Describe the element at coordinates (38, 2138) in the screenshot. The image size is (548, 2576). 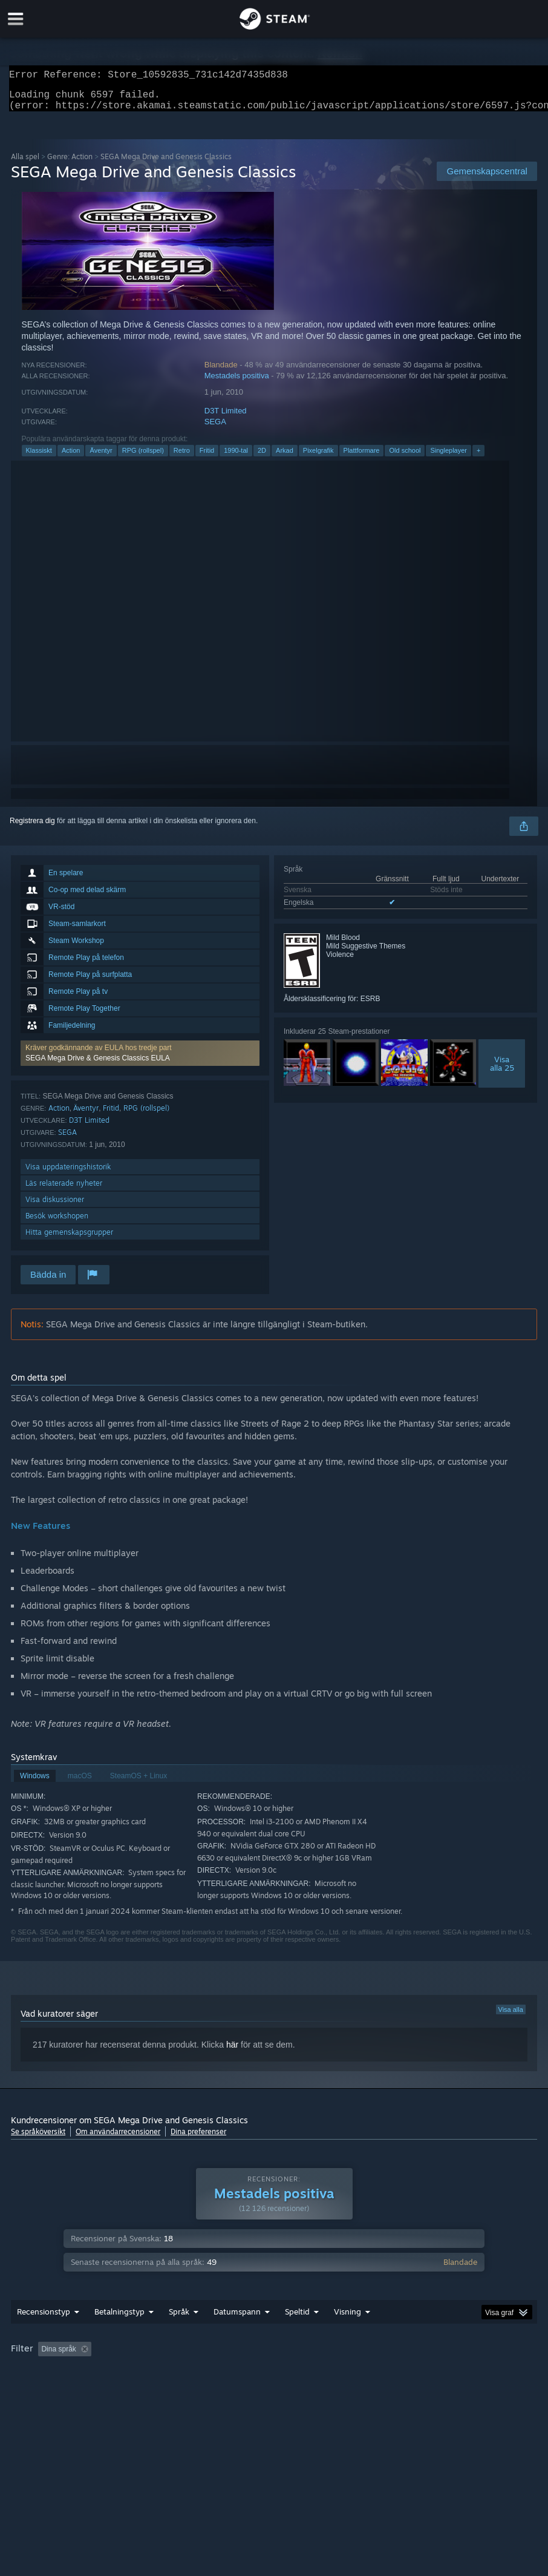
I see `Se språköversikt` at that location.